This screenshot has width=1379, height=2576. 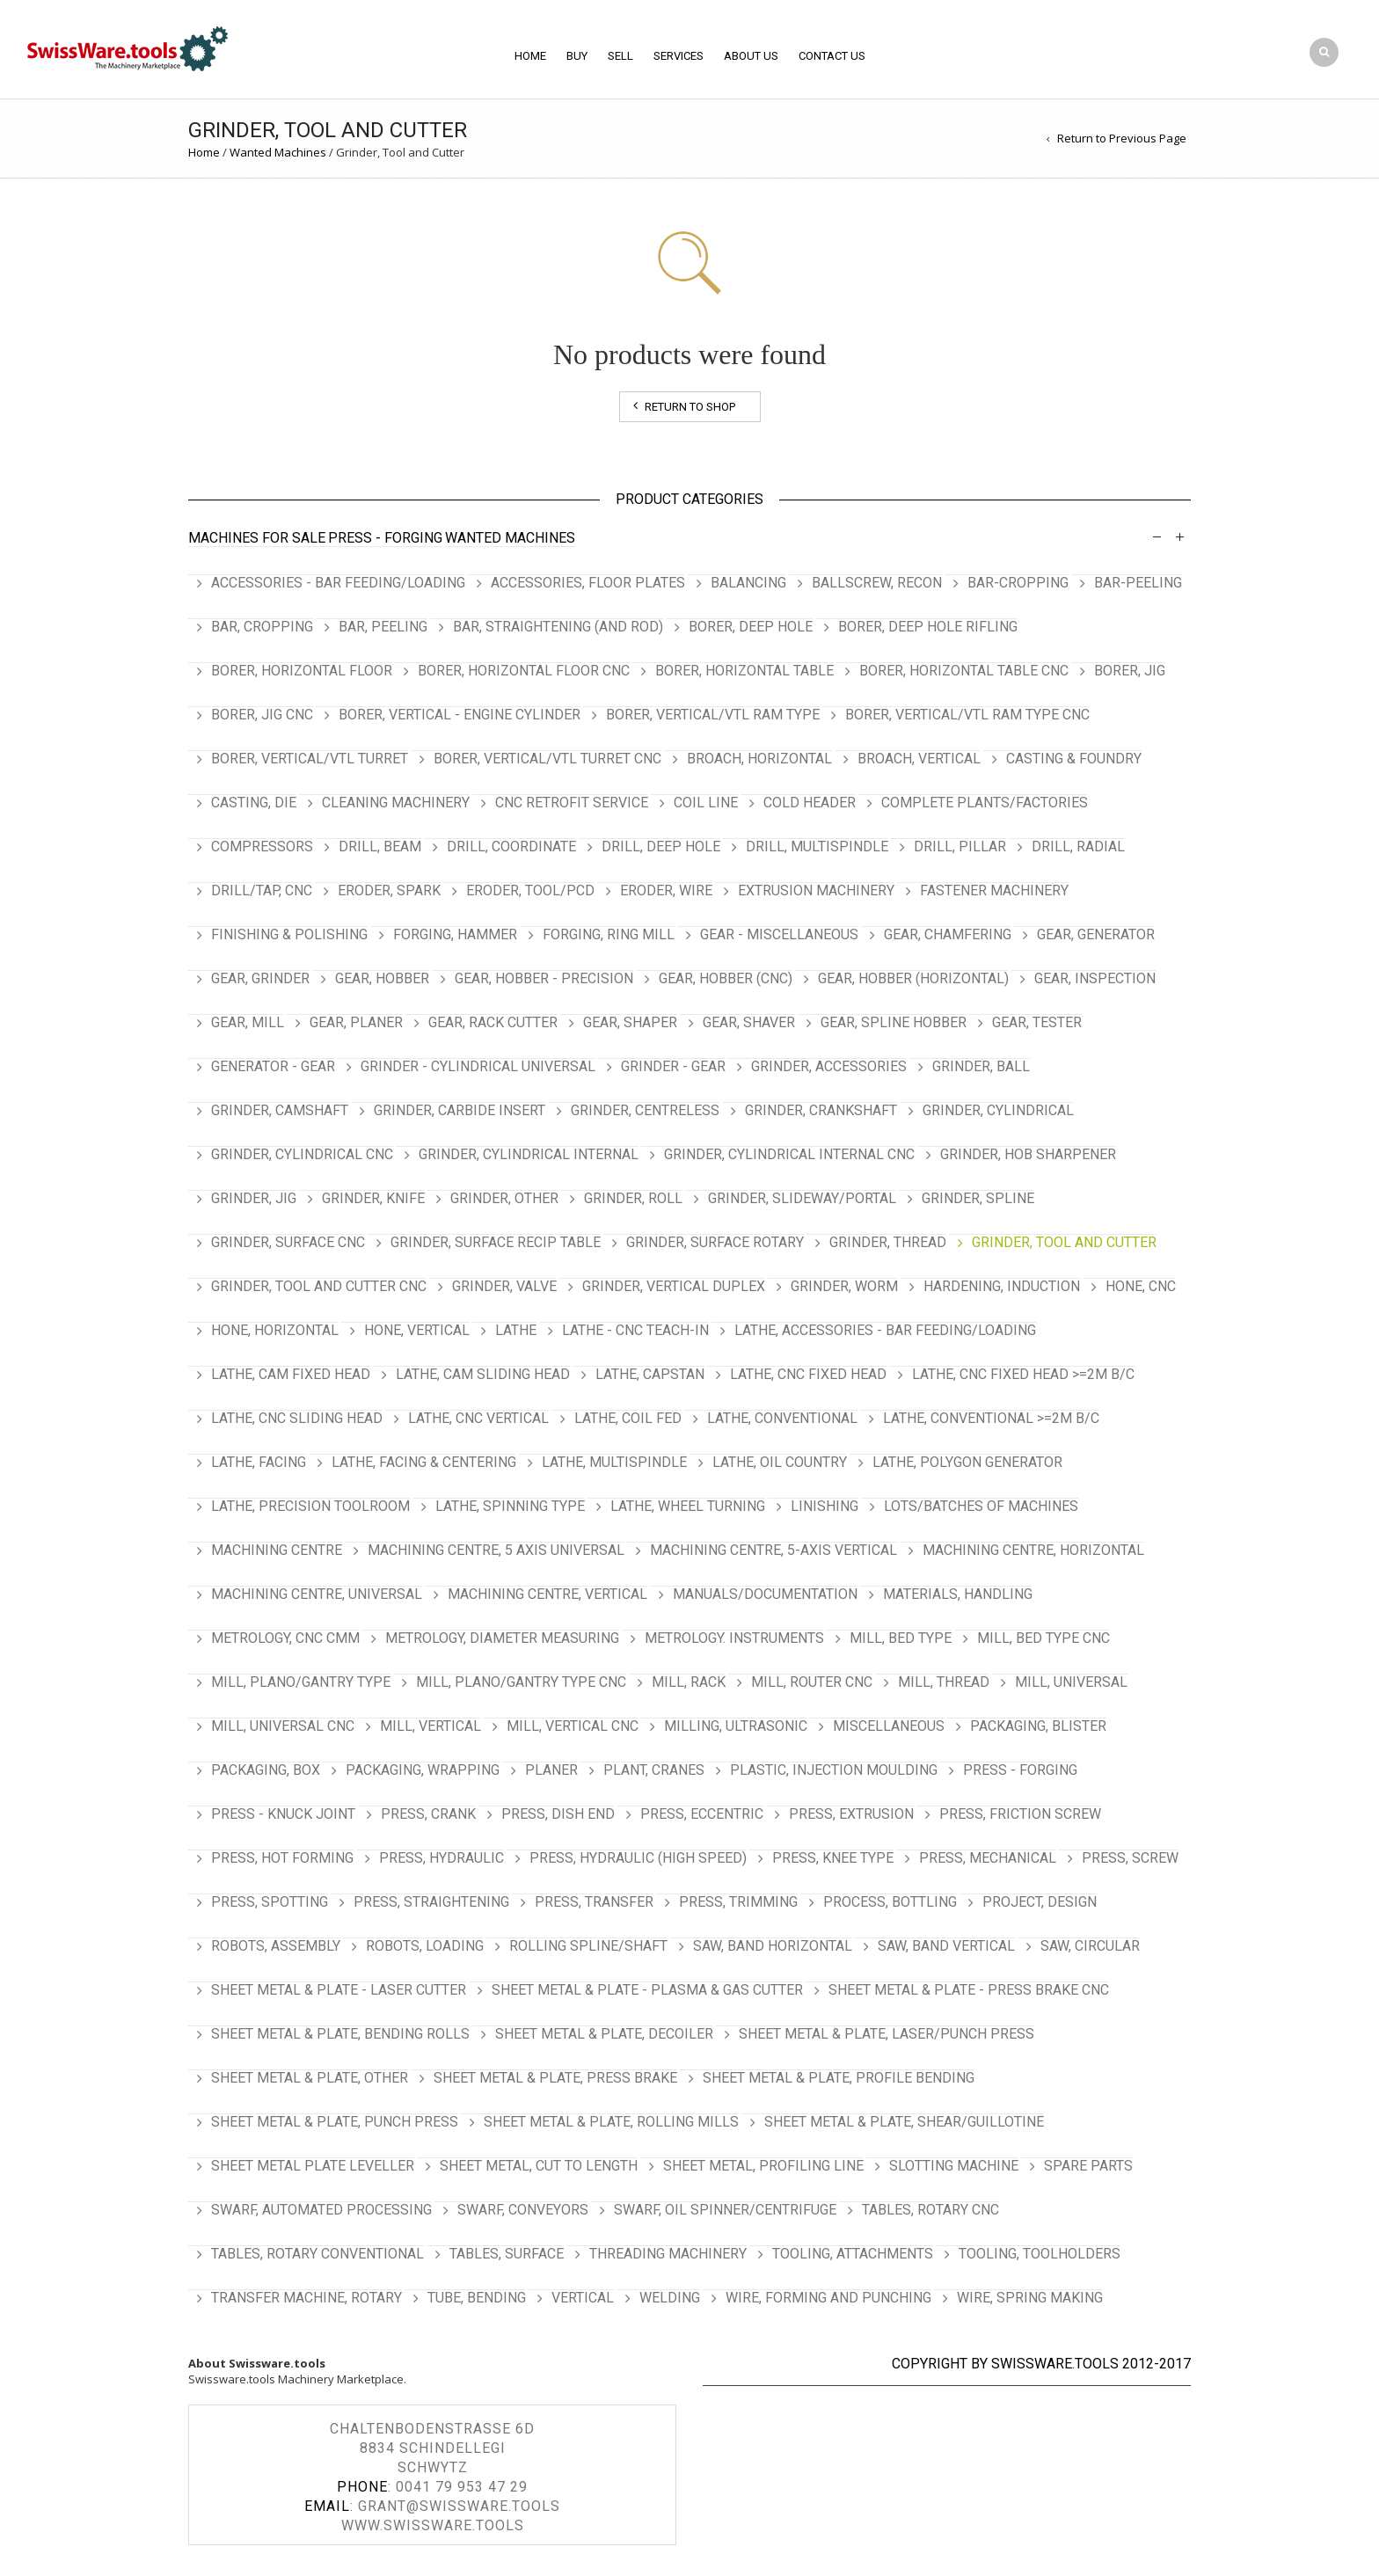 I want to click on Lathe, Conventional >=2m b/c, so click(x=991, y=1418).